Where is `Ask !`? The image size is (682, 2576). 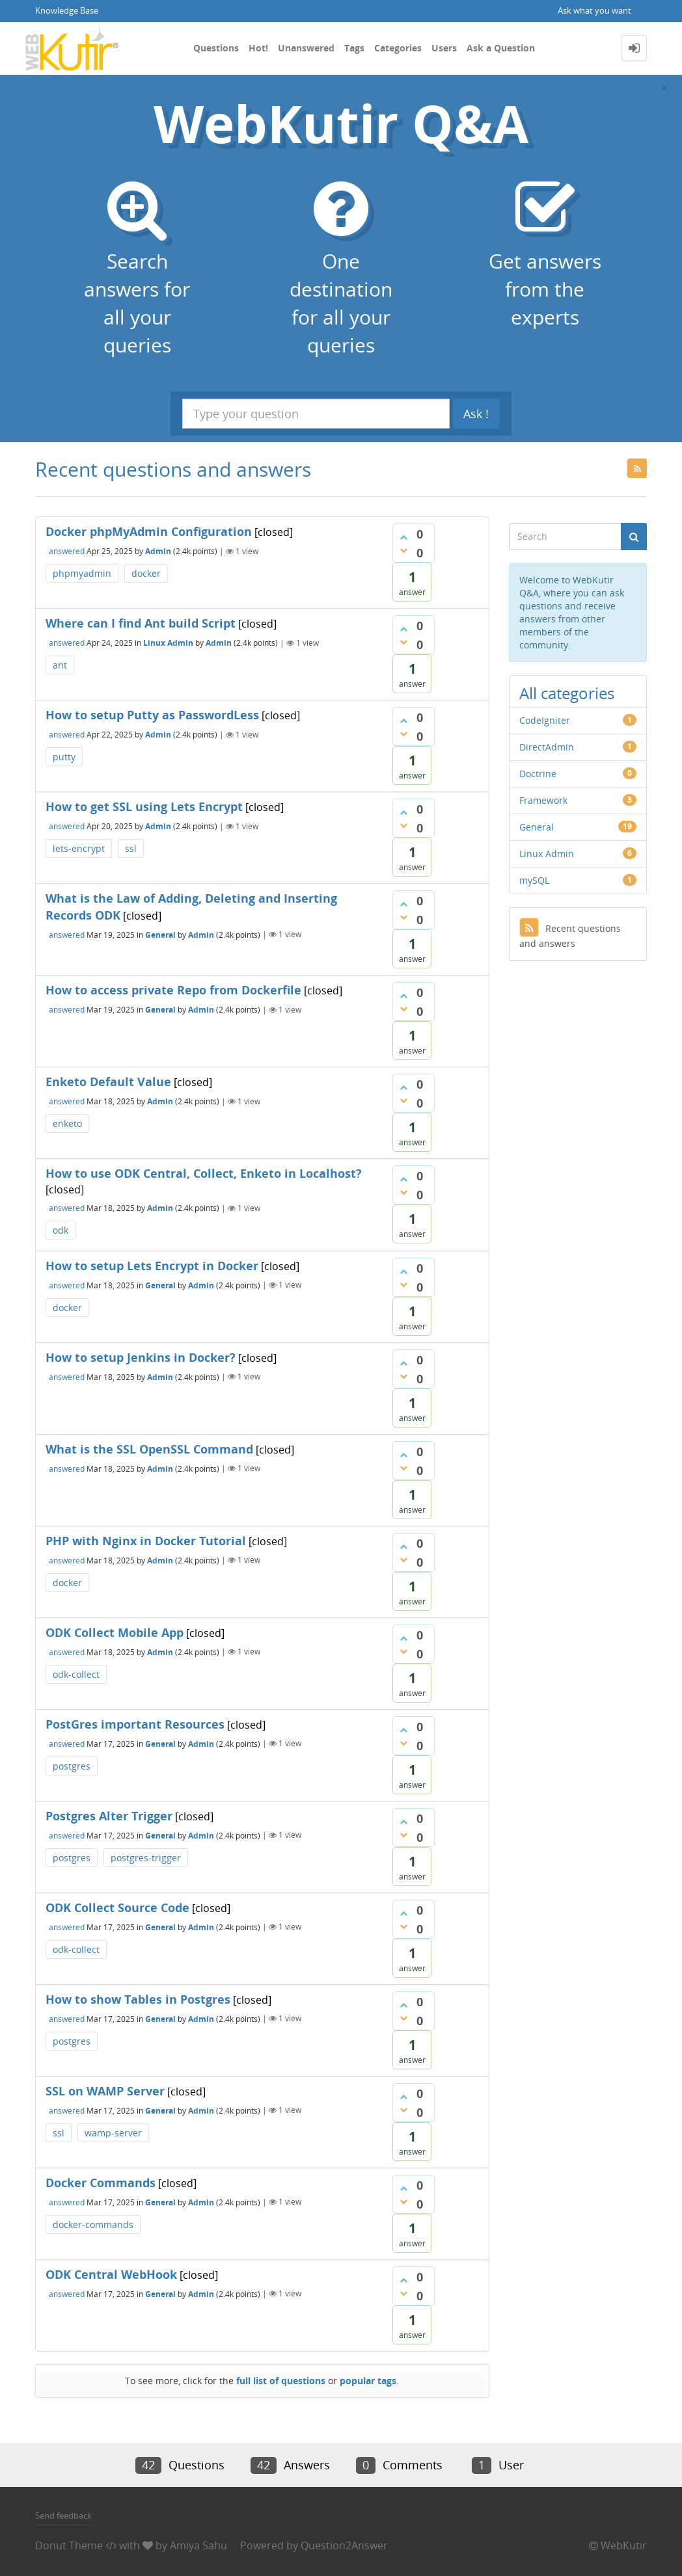 Ask ! is located at coordinates (476, 413).